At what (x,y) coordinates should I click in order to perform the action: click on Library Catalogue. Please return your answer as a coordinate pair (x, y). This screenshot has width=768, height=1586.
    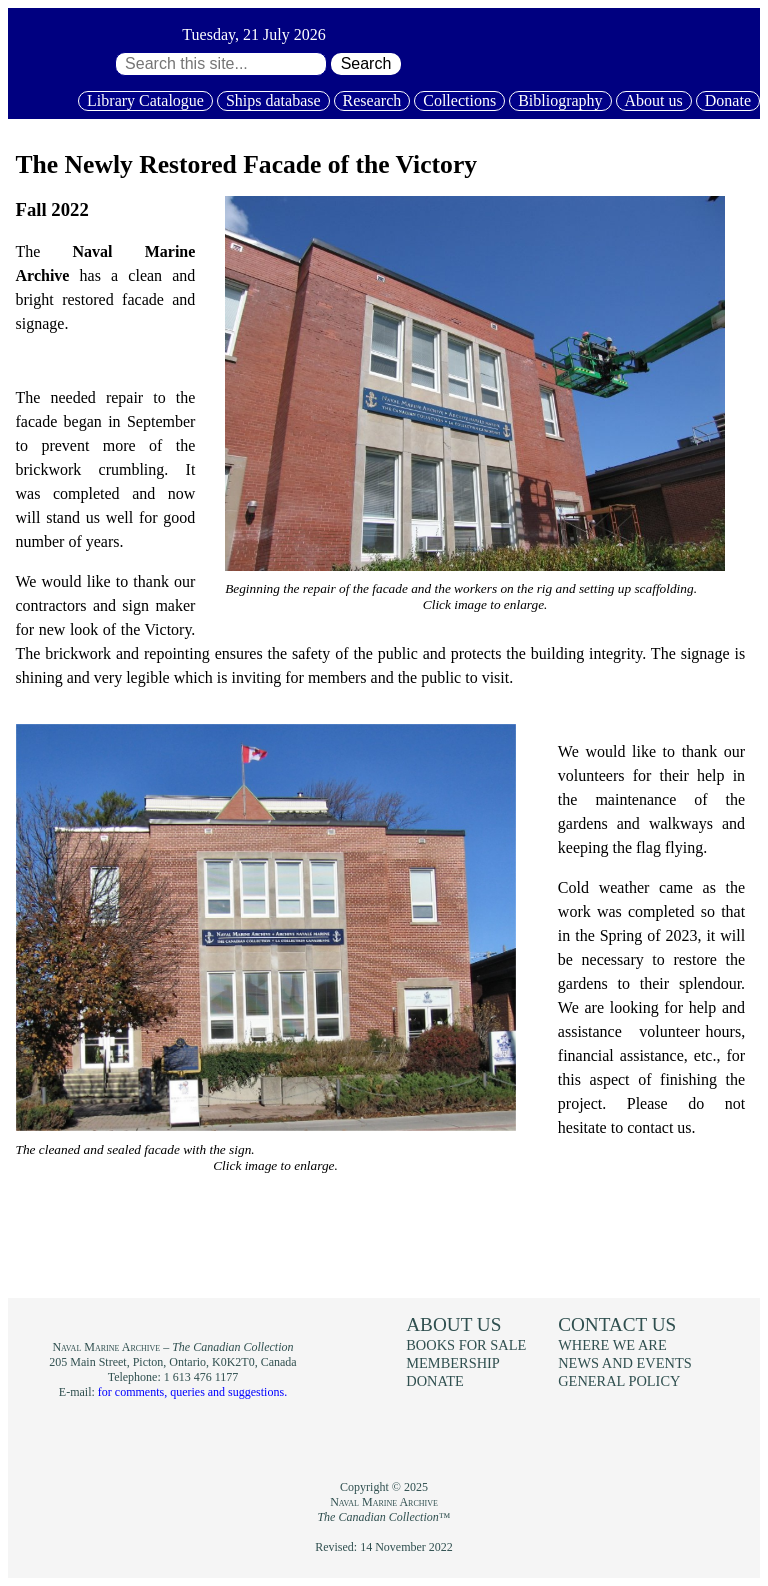
    Looking at the image, I should click on (145, 100).